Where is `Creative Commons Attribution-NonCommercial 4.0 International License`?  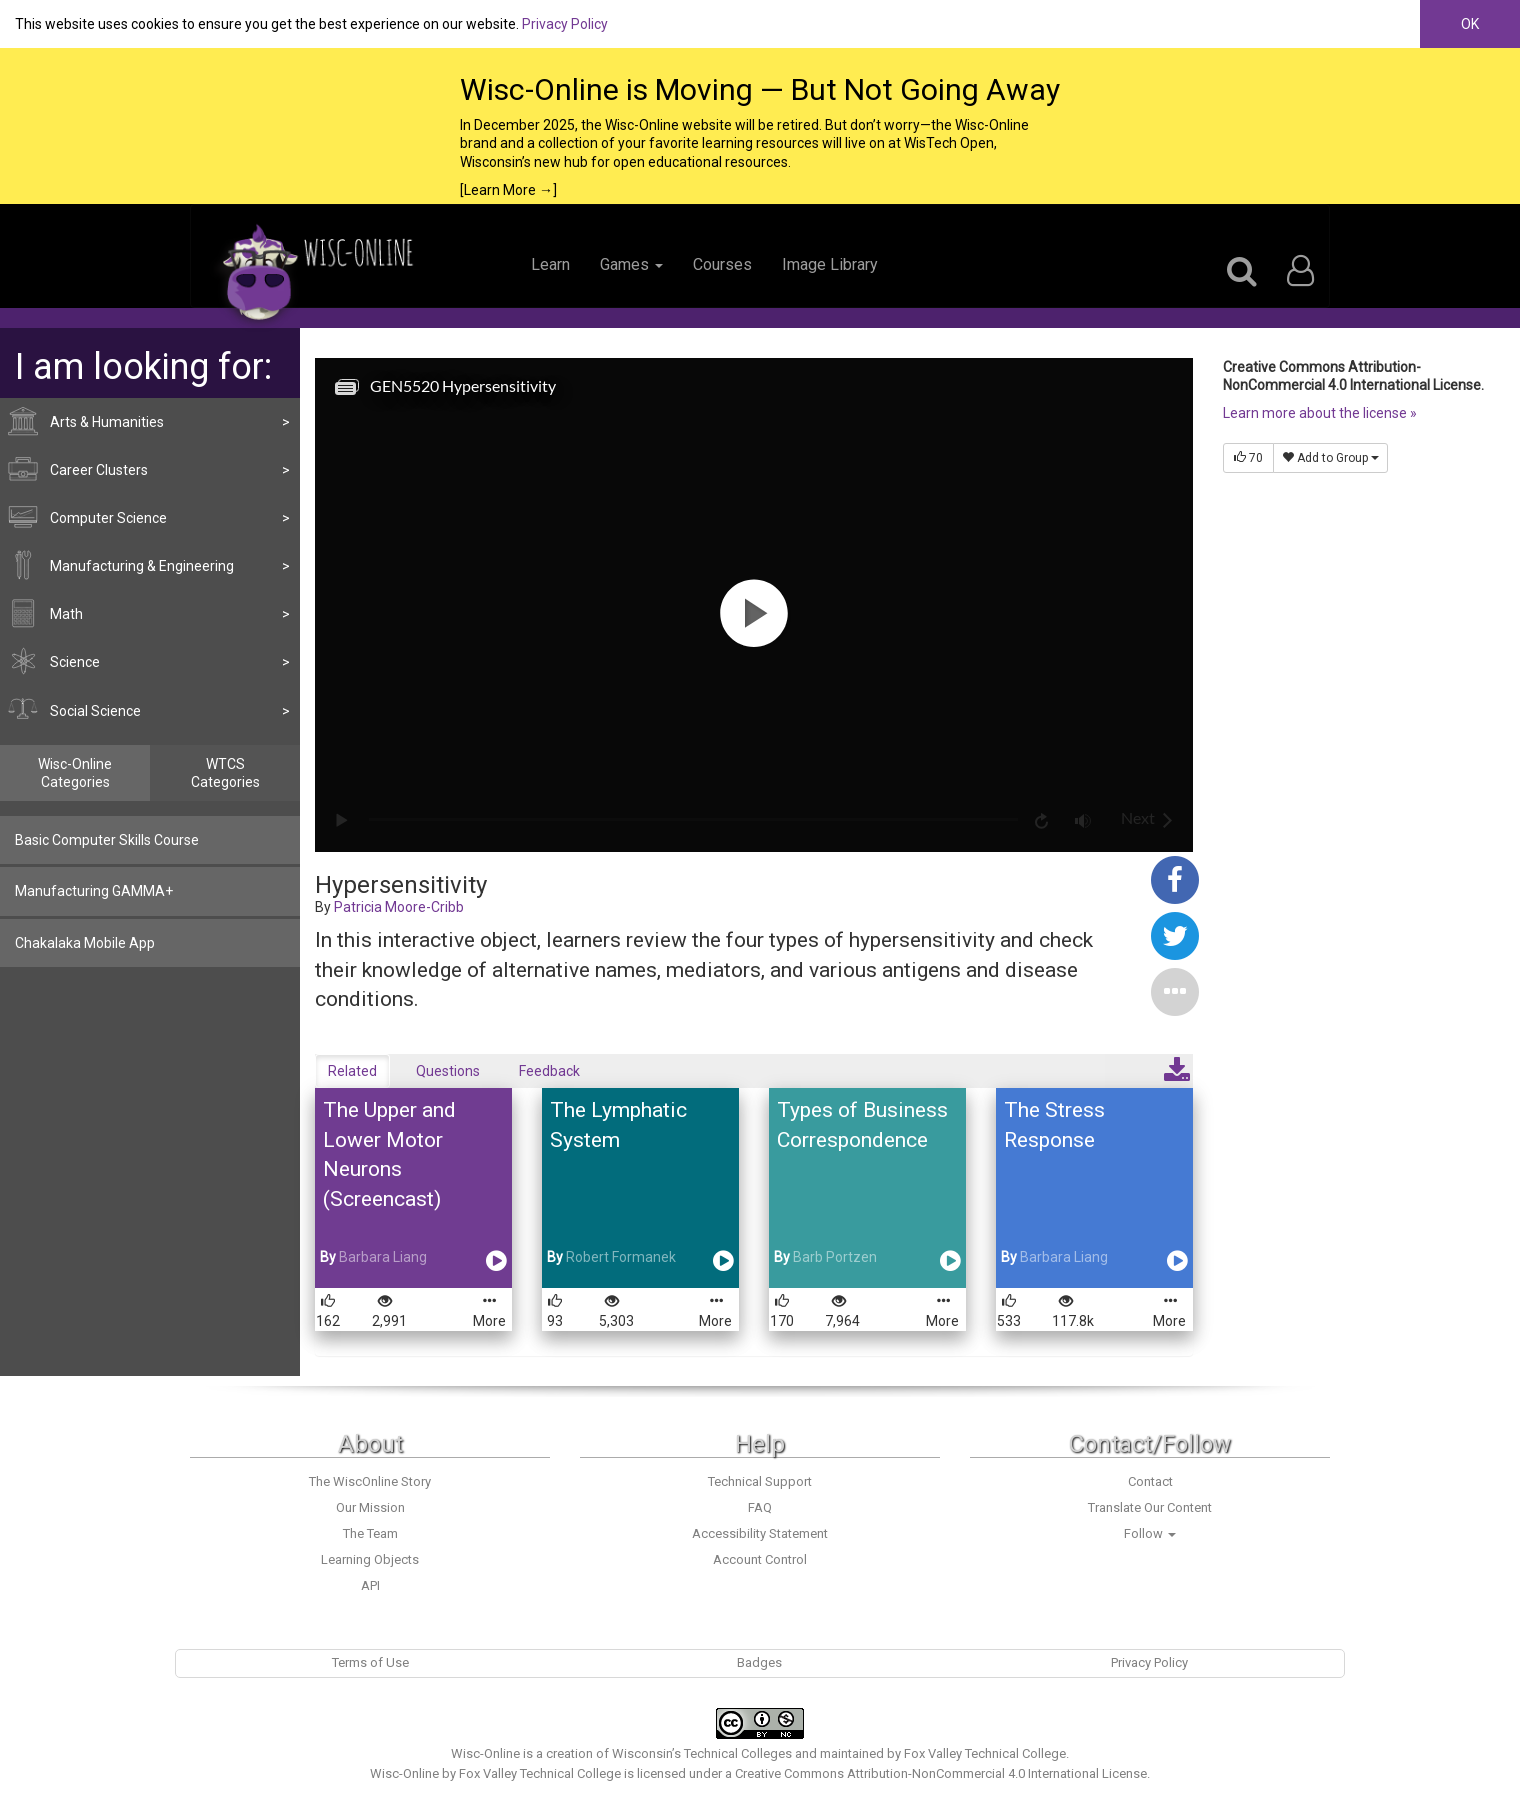
Creative Commons Attribution-NonCommercial 4.0 International License is located at coordinates (941, 1773).